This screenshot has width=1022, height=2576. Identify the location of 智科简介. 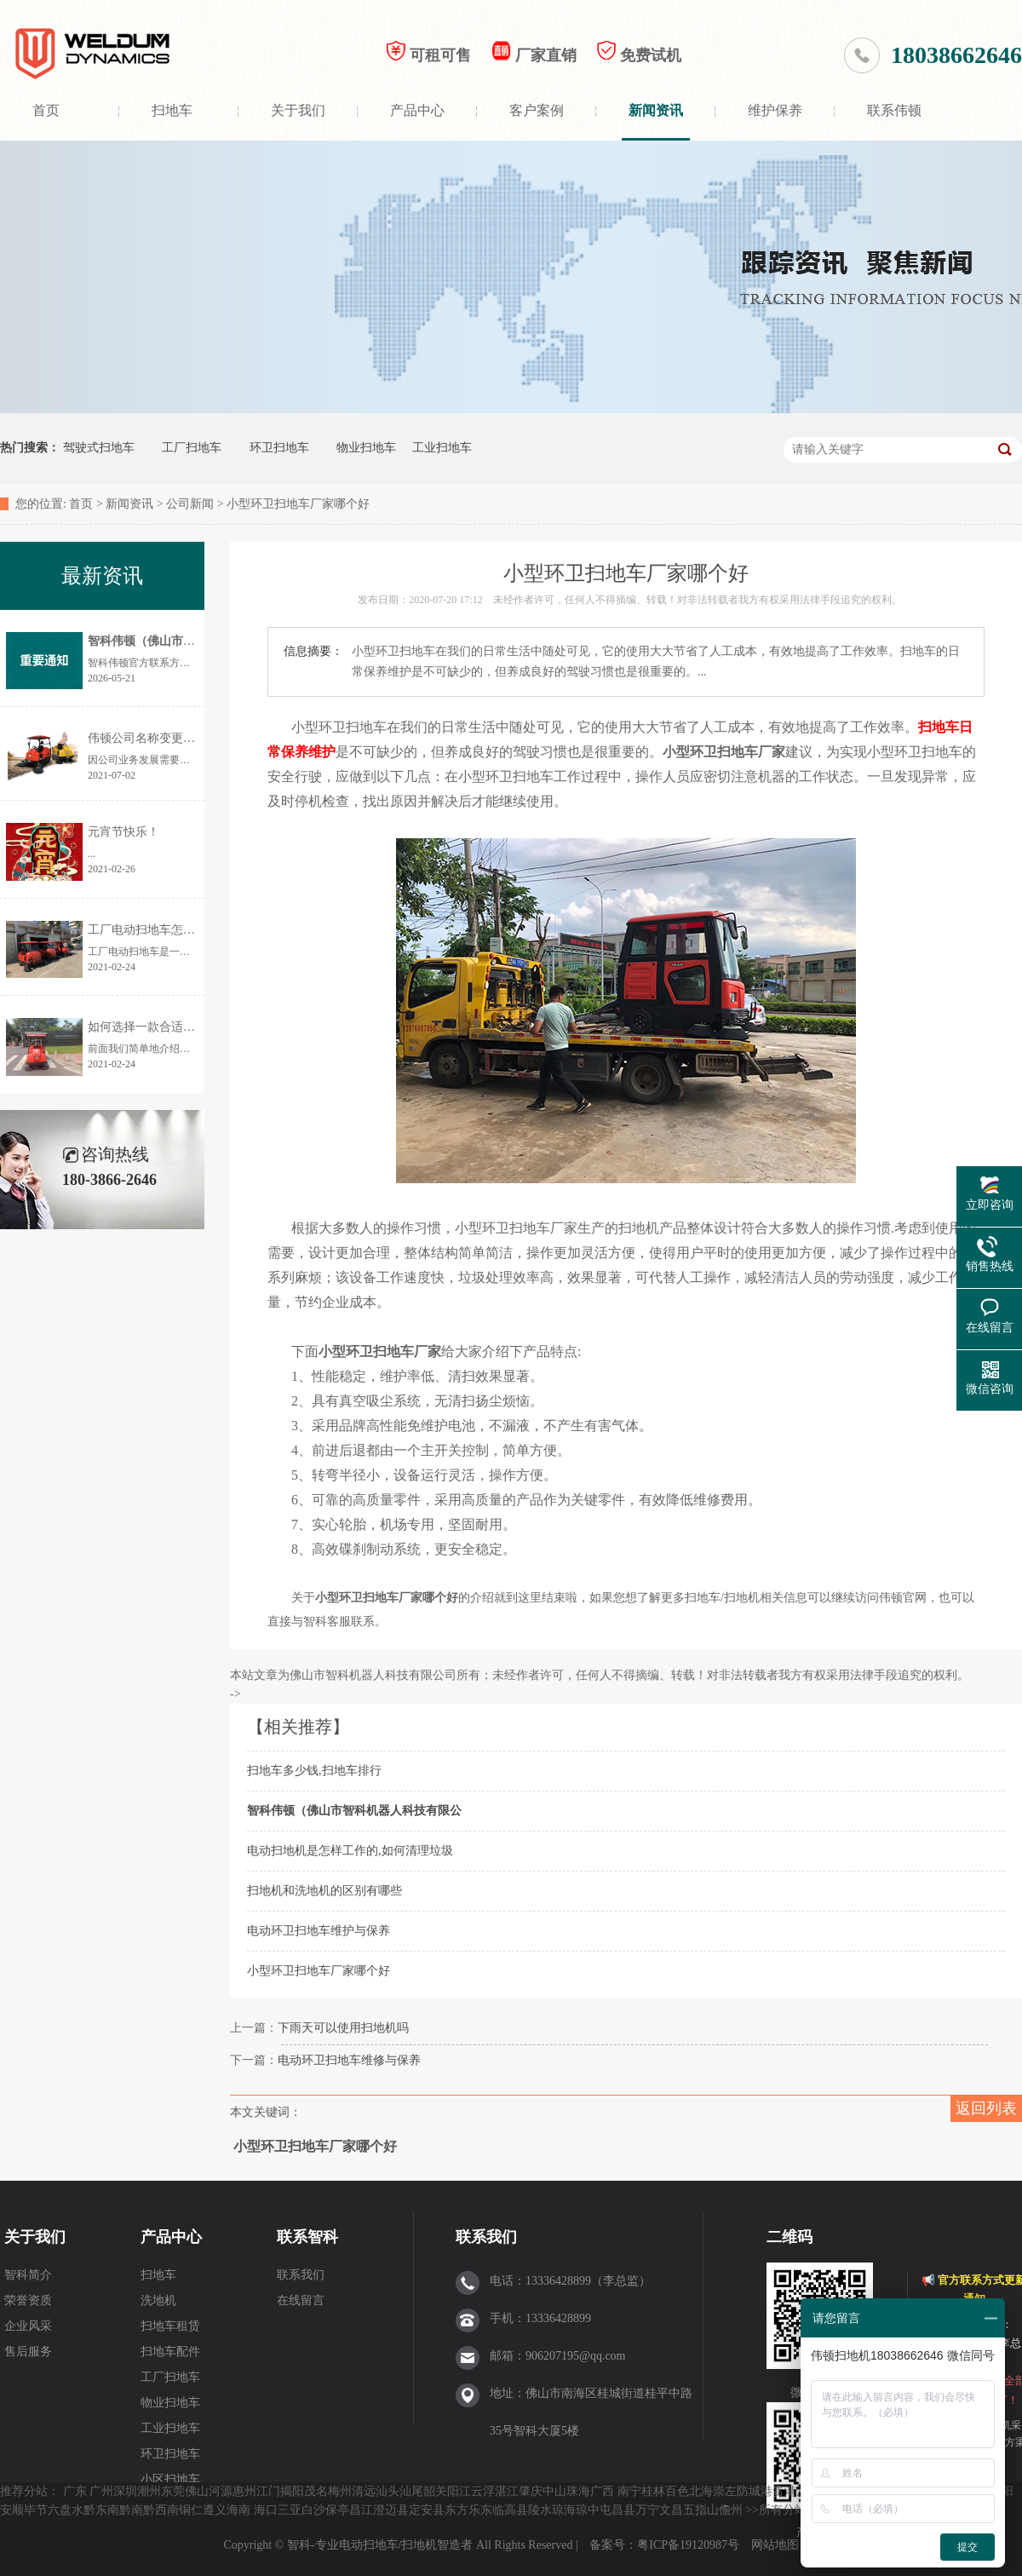
(28, 2274).